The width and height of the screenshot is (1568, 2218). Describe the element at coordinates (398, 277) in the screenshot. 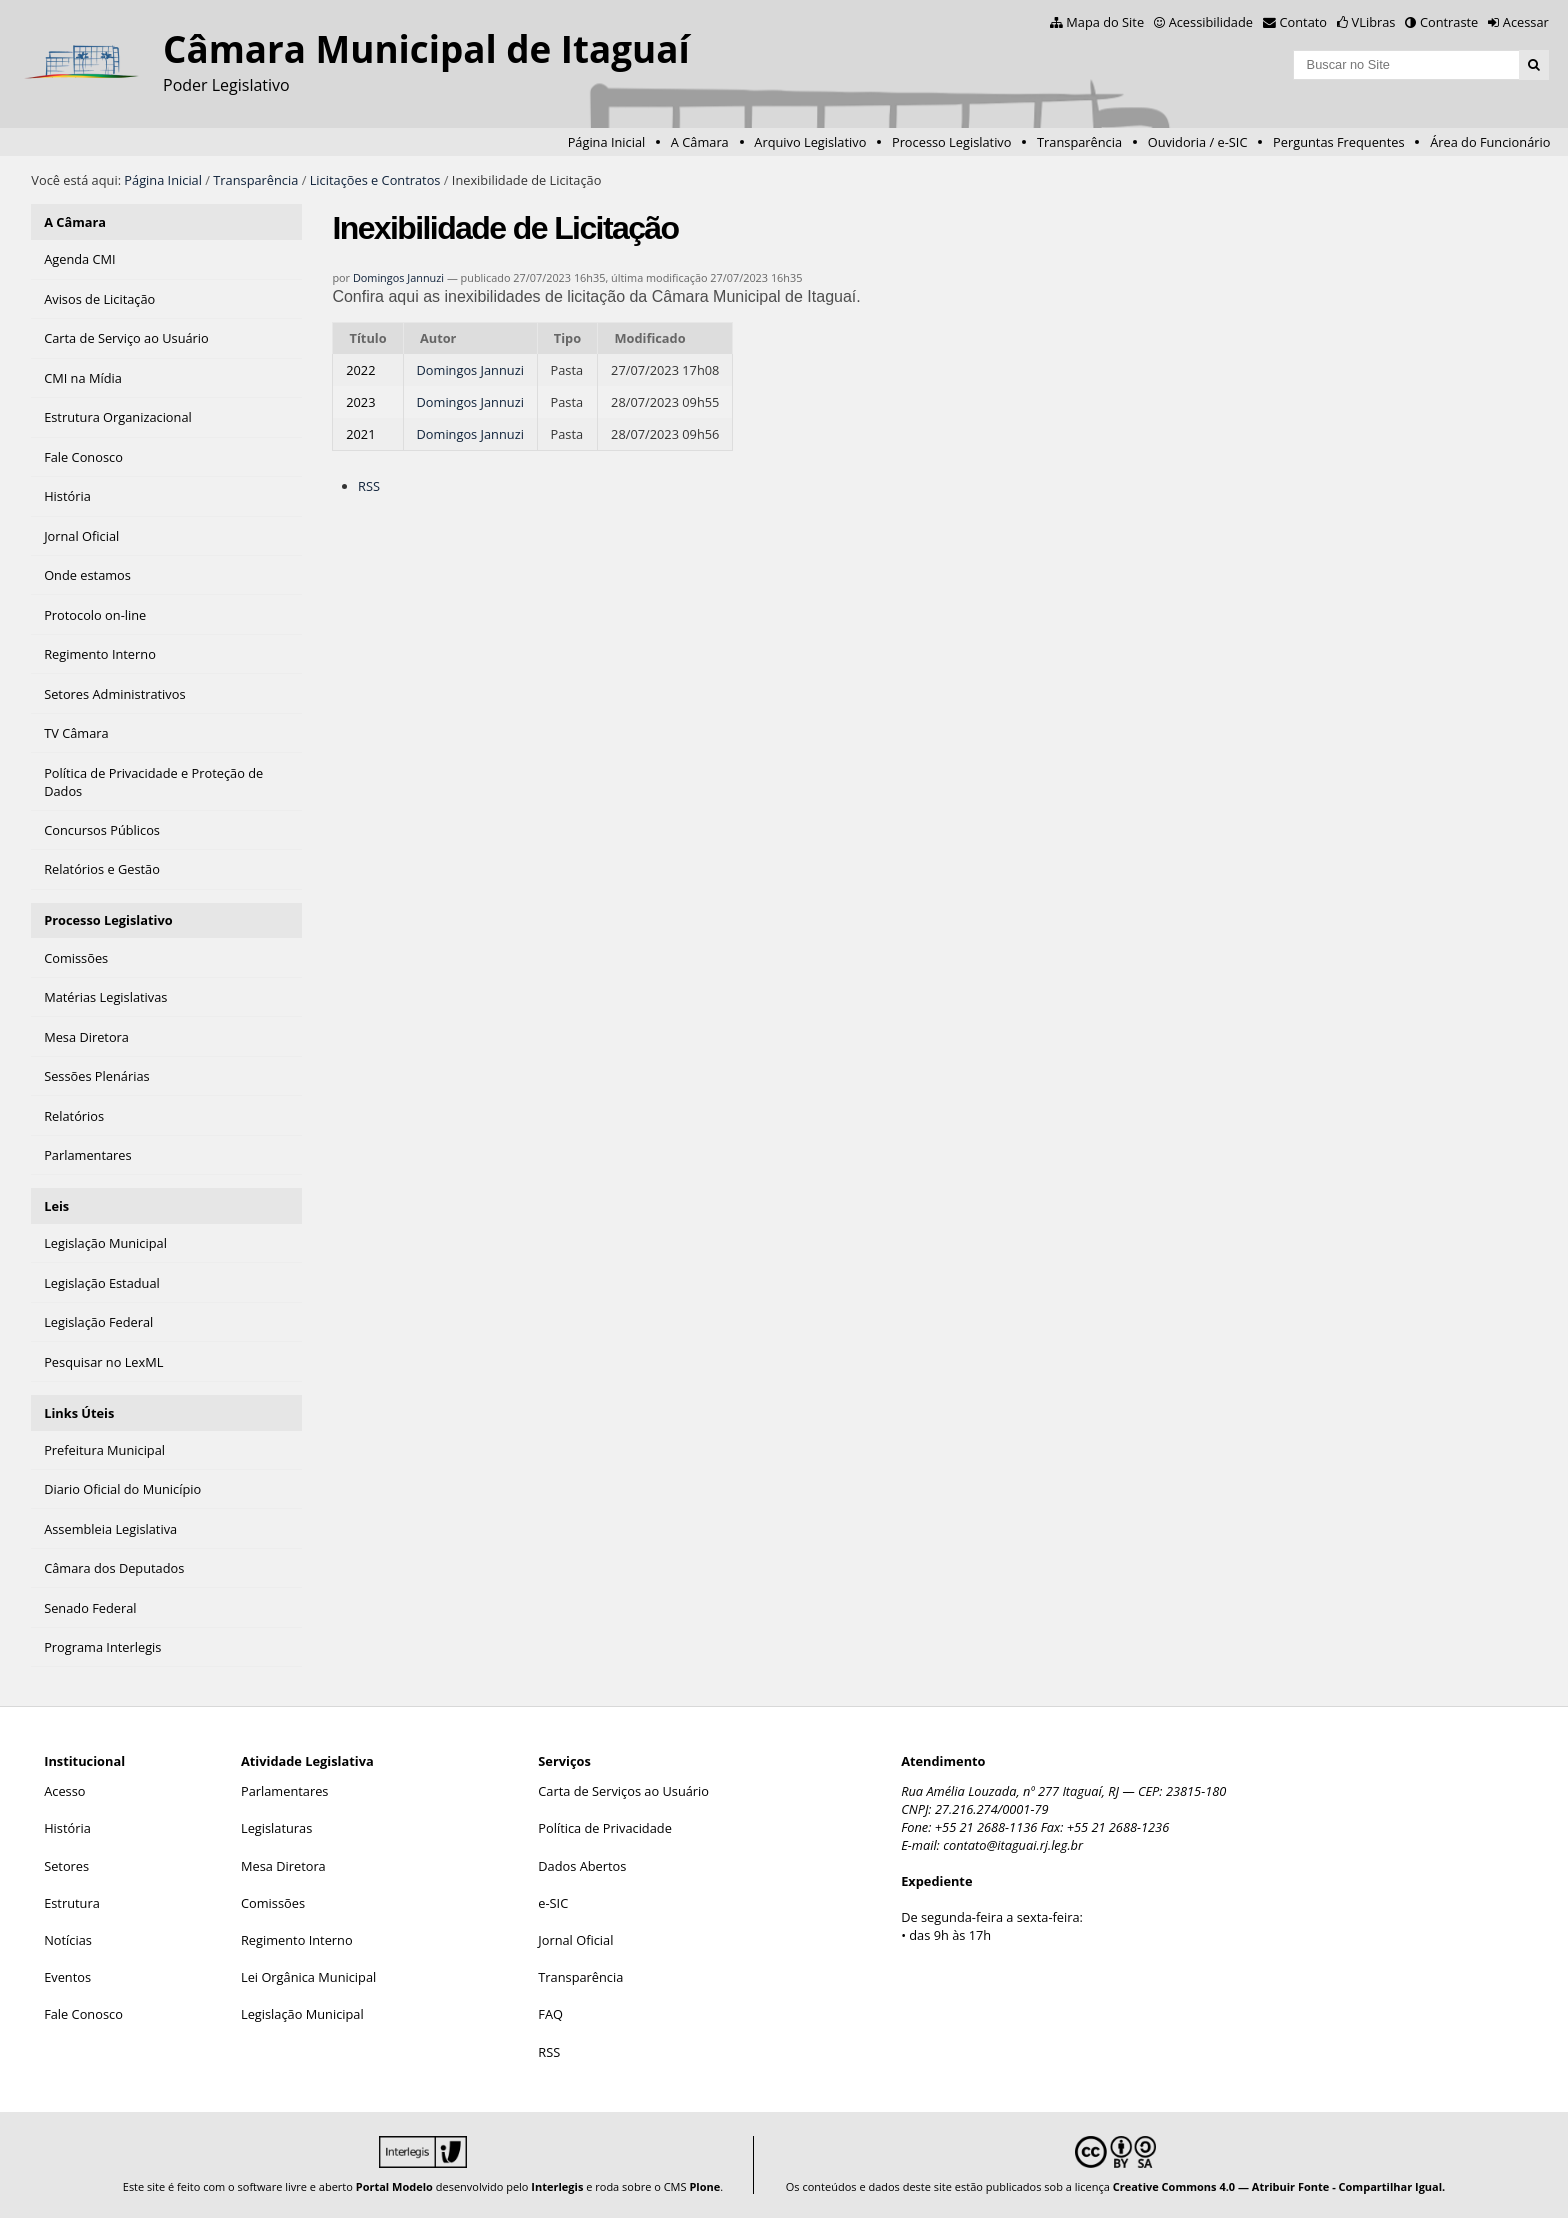

I see `Domingos Jannuzi` at that location.